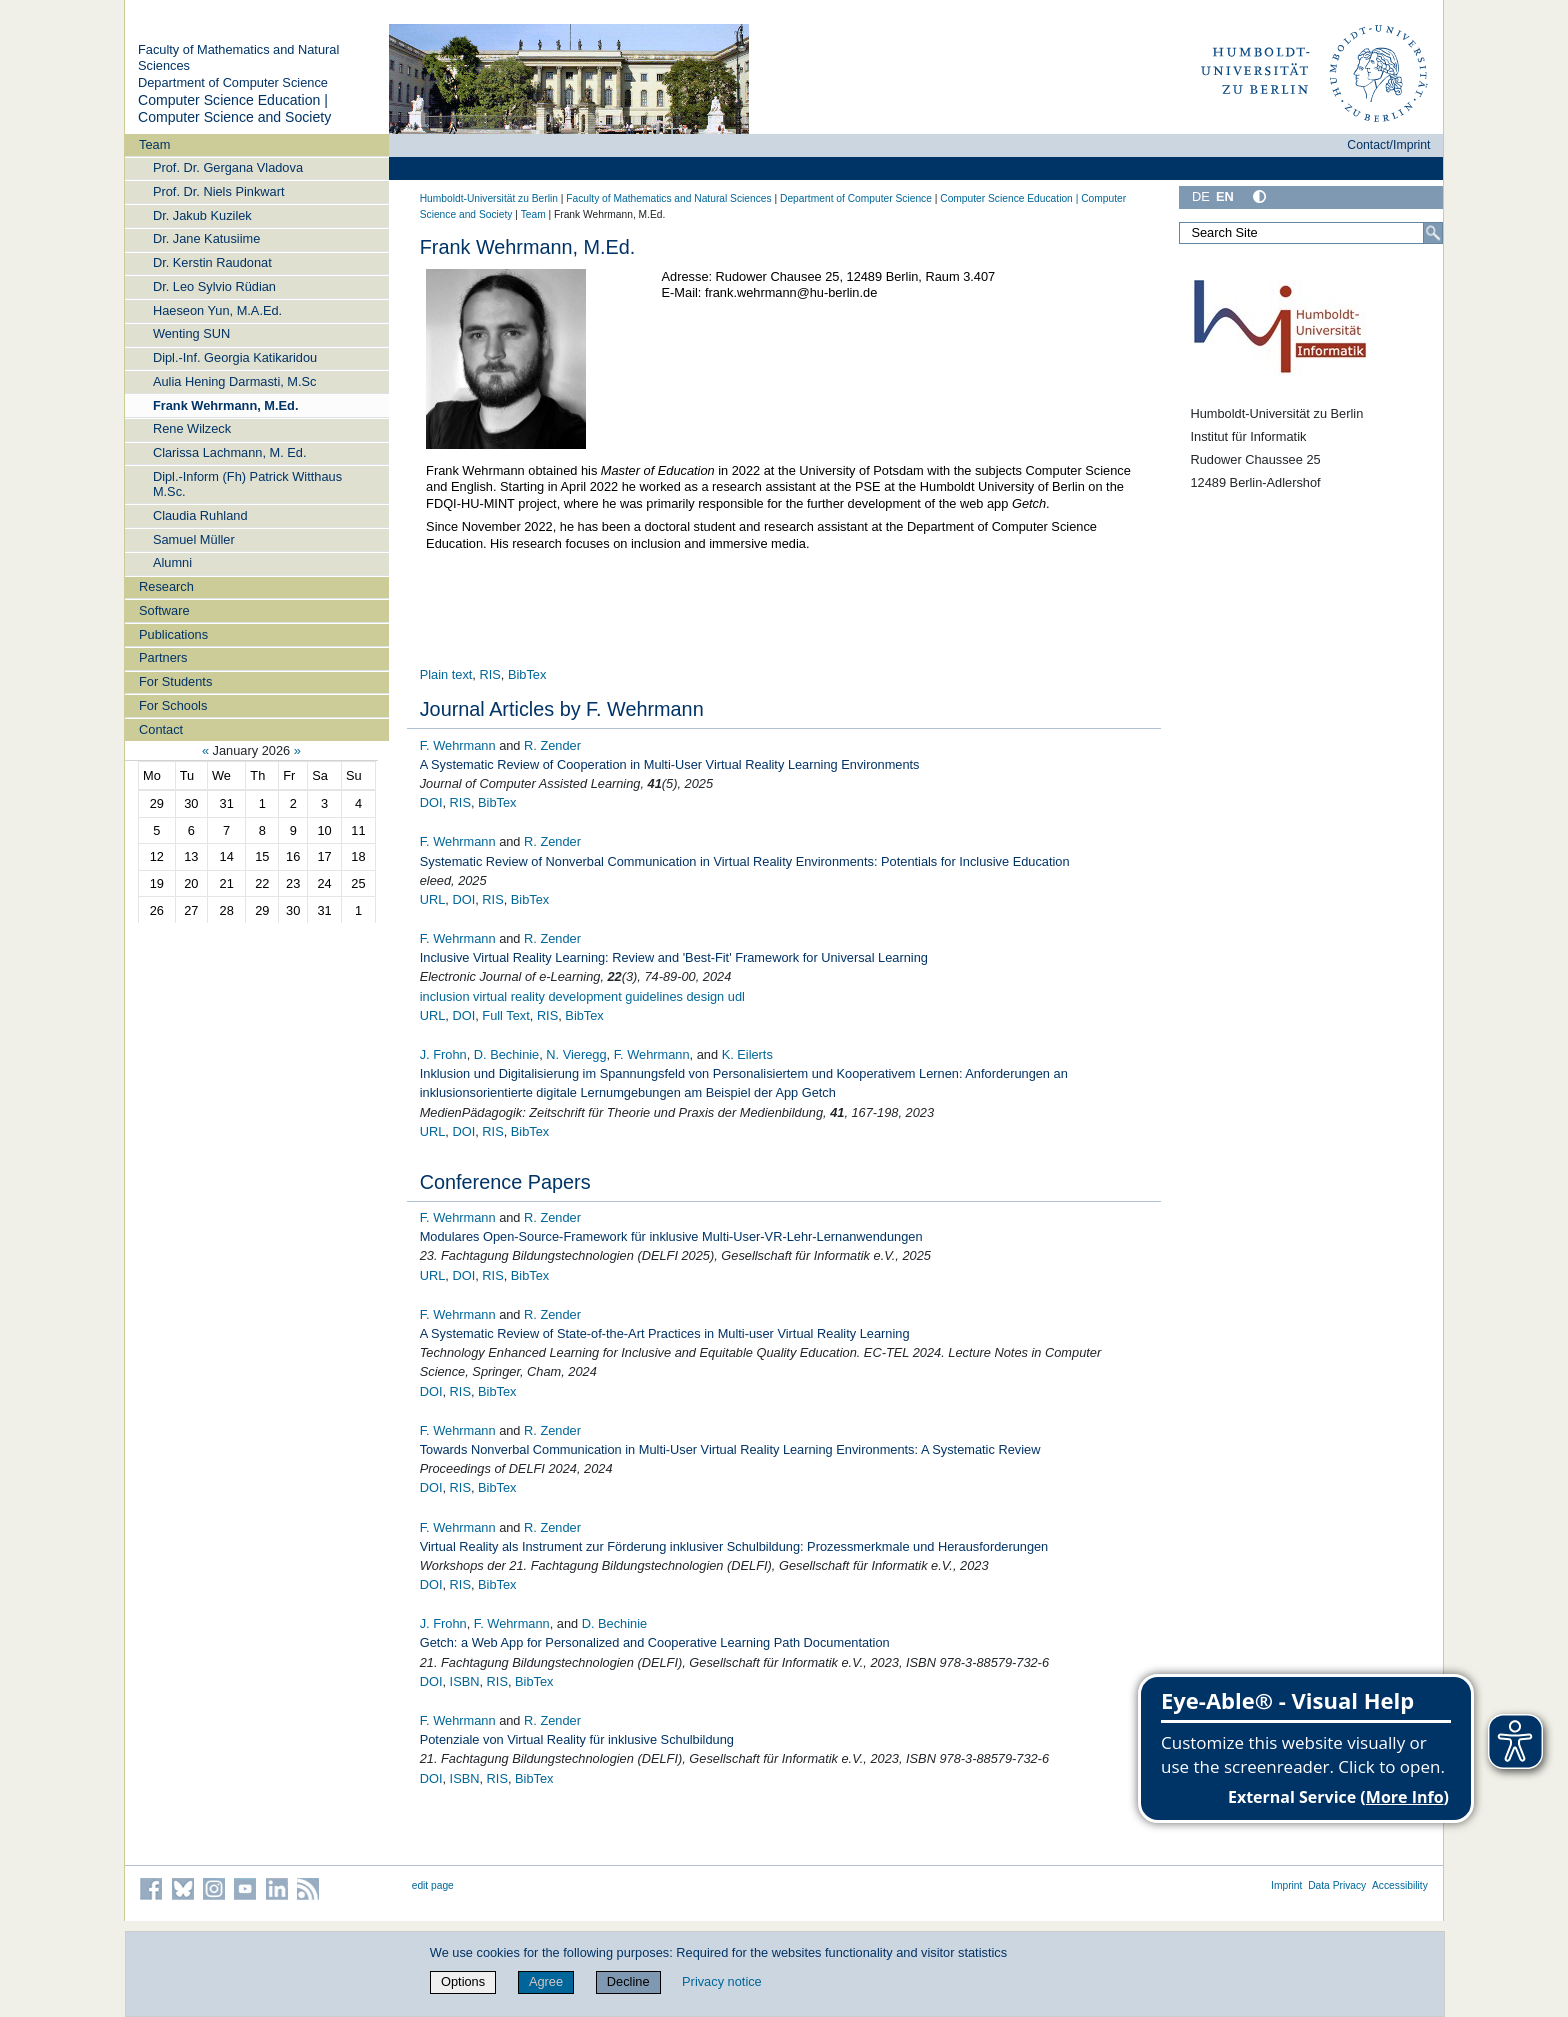 The height and width of the screenshot is (2017, 1568). What do you see at coordinates (443, 1054) in the screenshot?
I see `J. Frohn` at bounding box center [443, 1054].